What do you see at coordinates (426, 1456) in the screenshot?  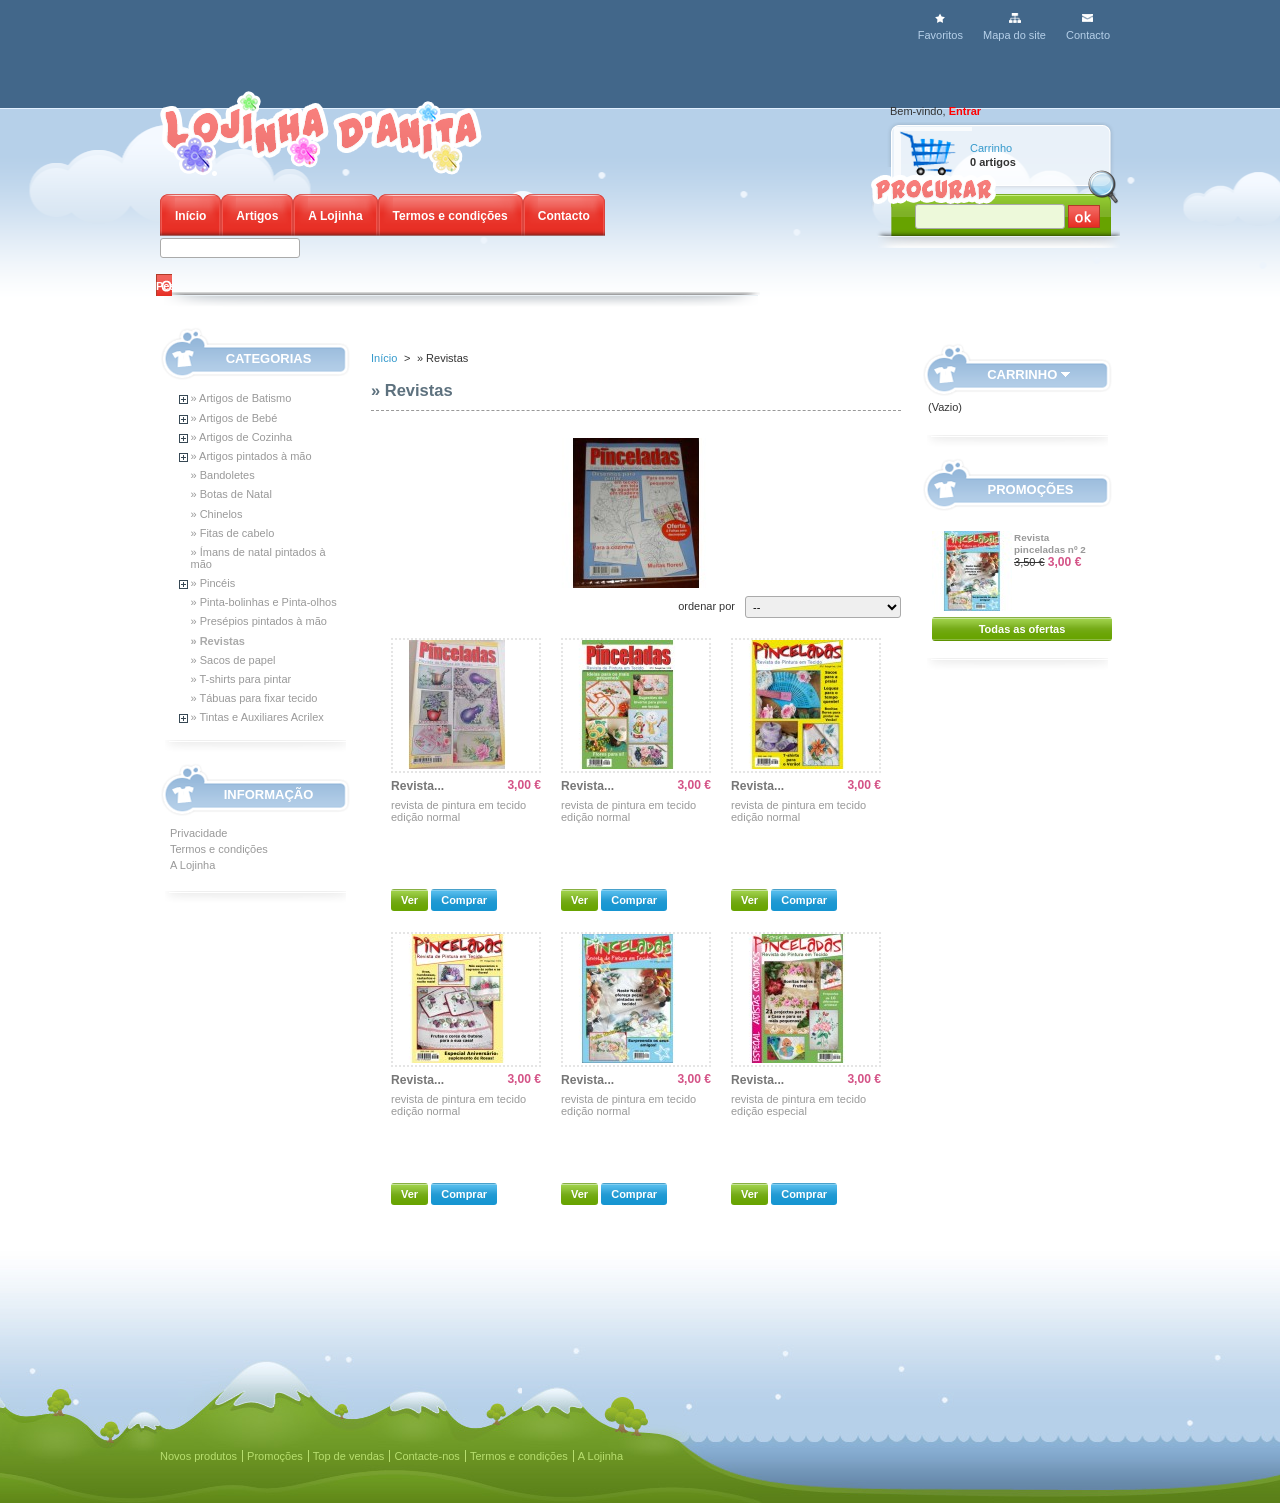 I see `Contacte-nos` at bounding box center [426, 1456].